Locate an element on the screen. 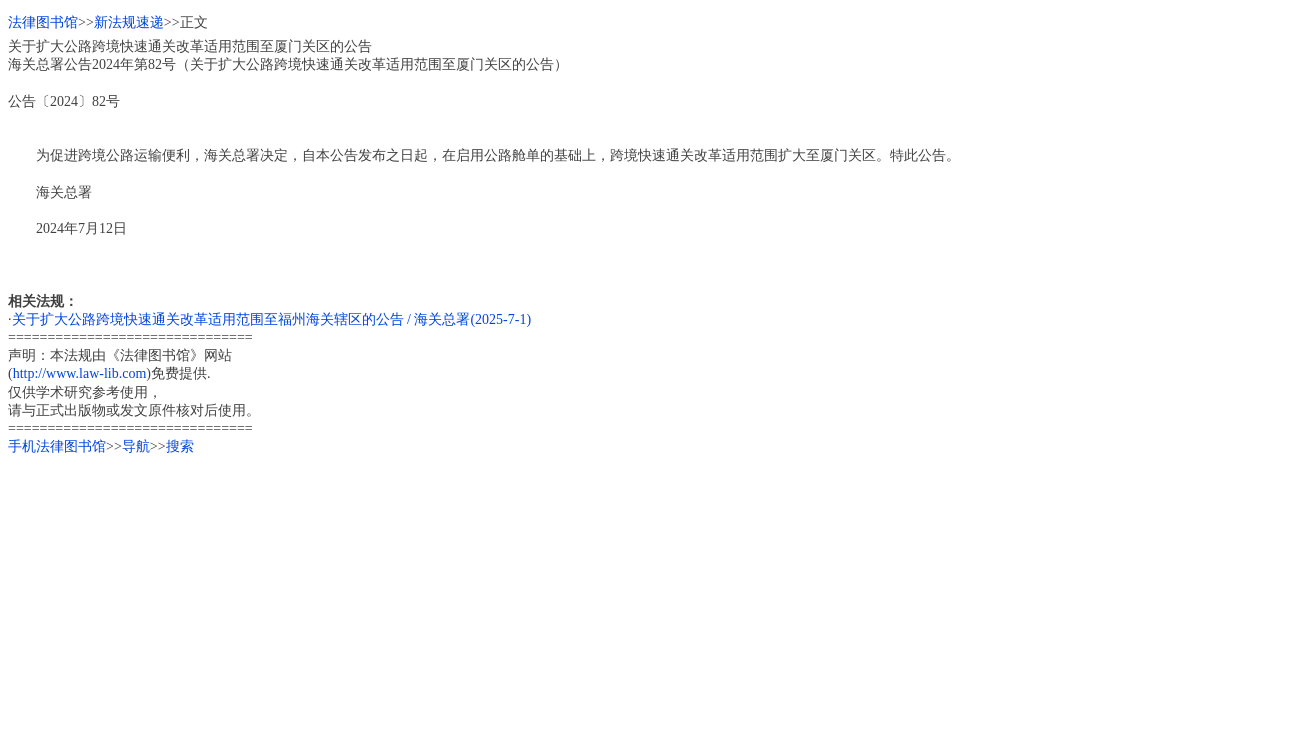  法律图书馆 is located at coordinates (43, 22).